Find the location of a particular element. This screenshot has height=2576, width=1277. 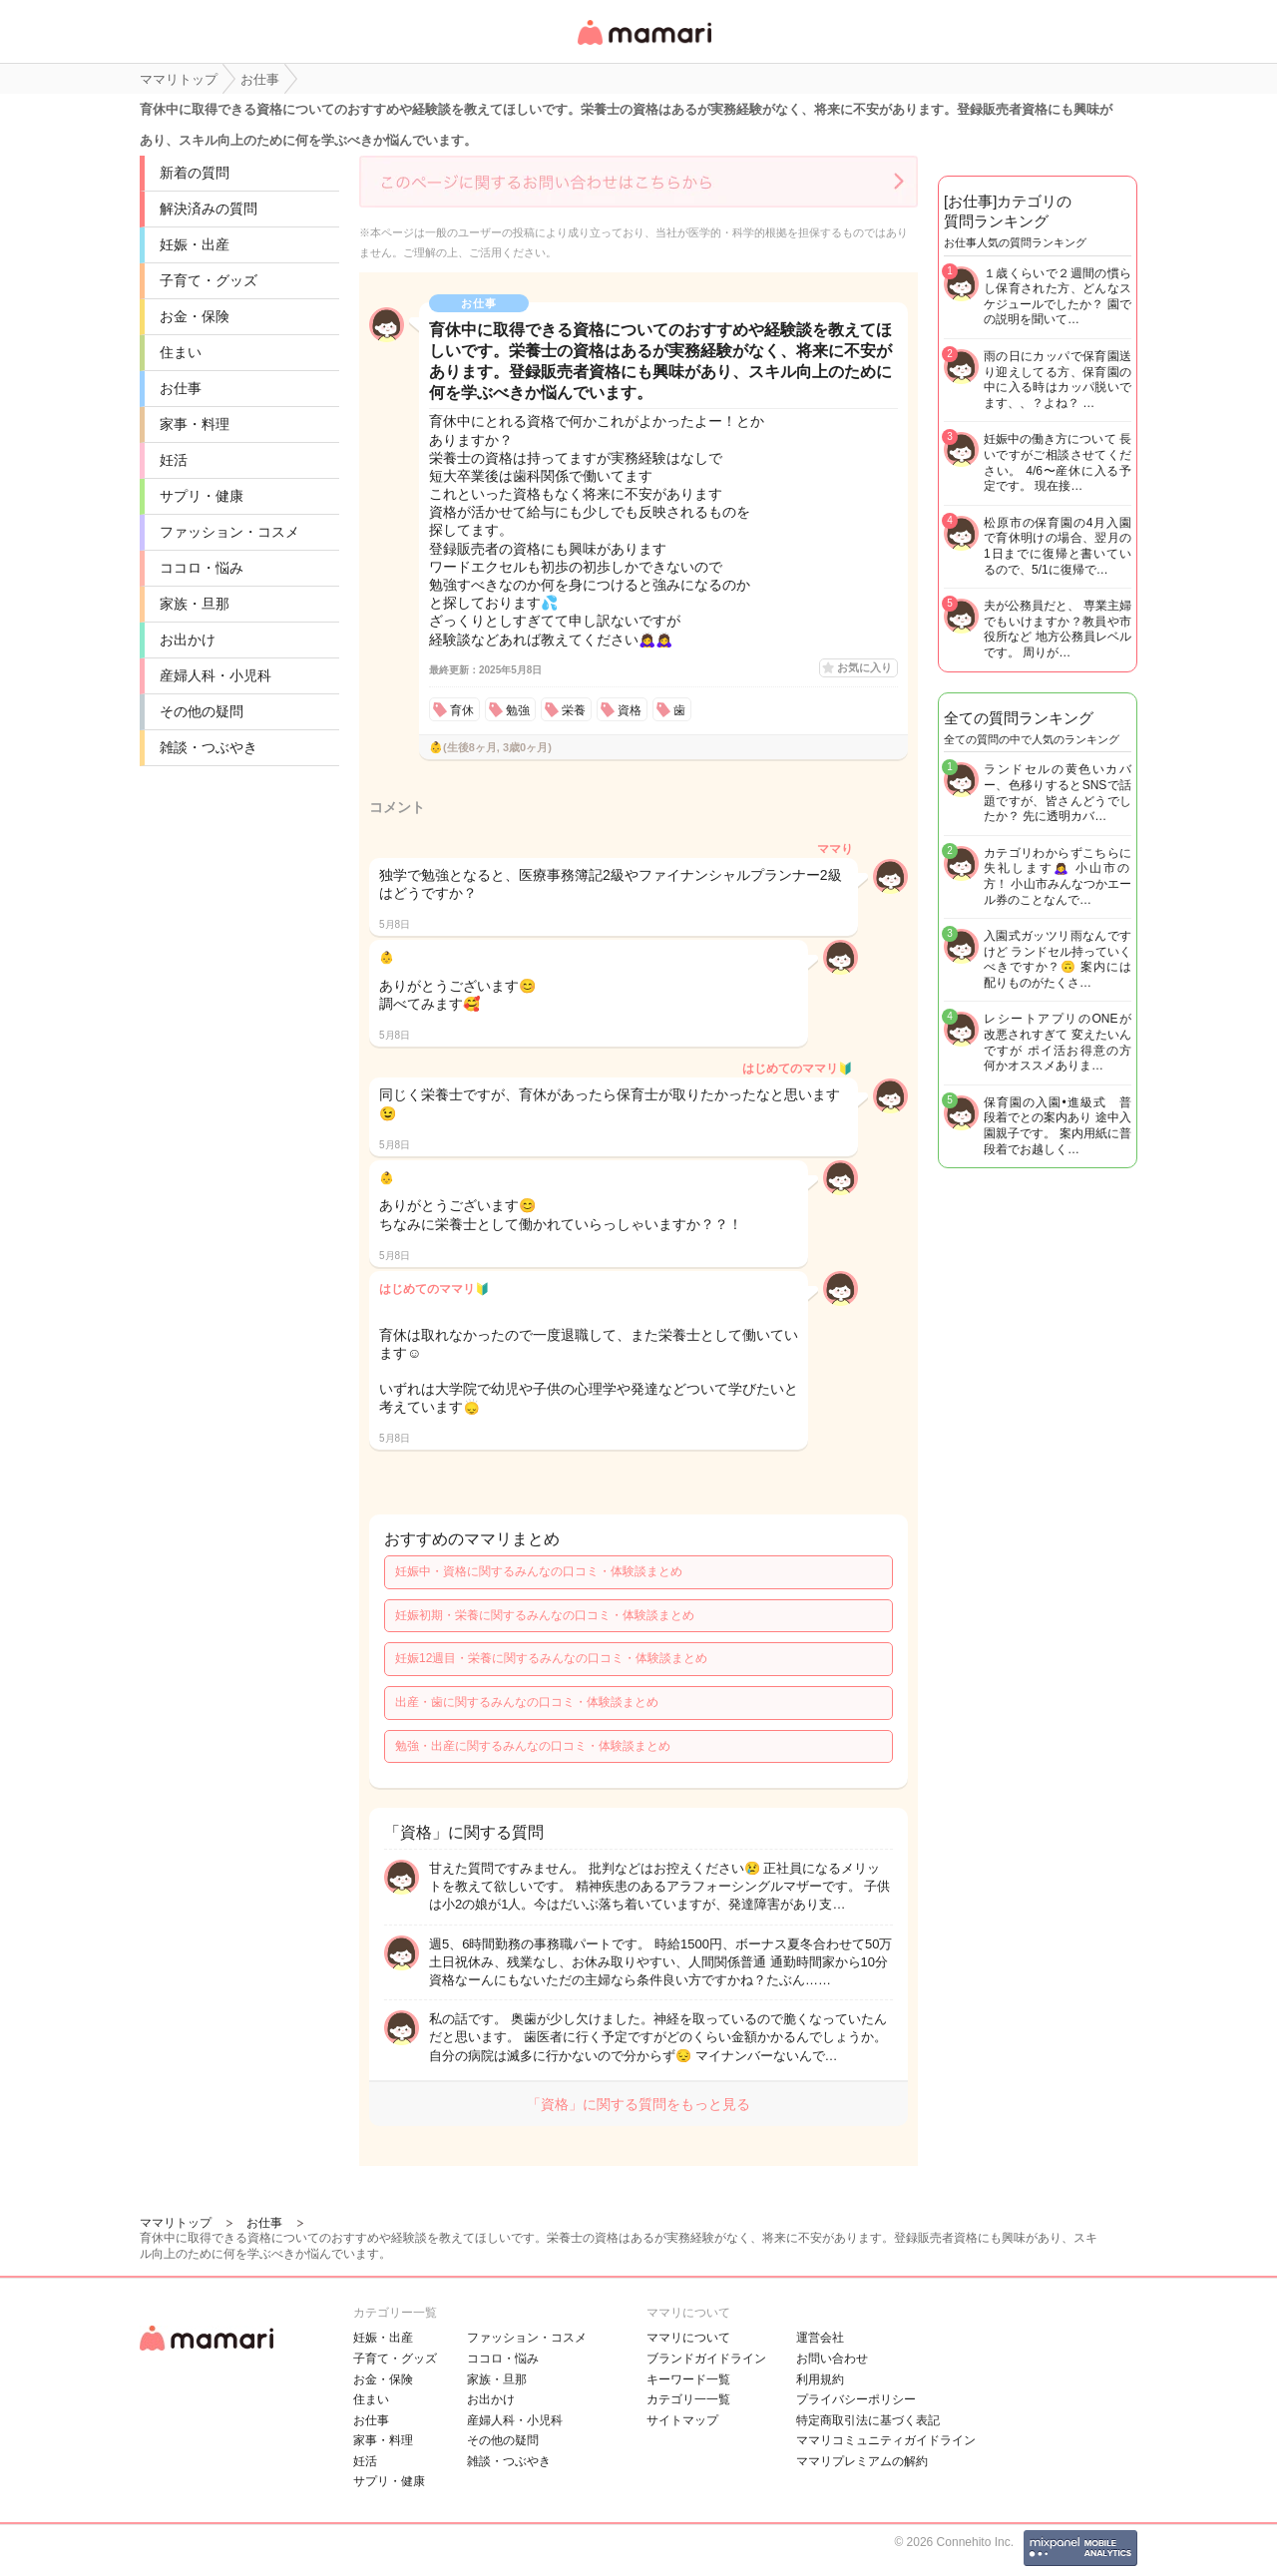

勉強・出産に関するみんなの口コミ・体験談まとめ is located at coordinates (532, 1746).